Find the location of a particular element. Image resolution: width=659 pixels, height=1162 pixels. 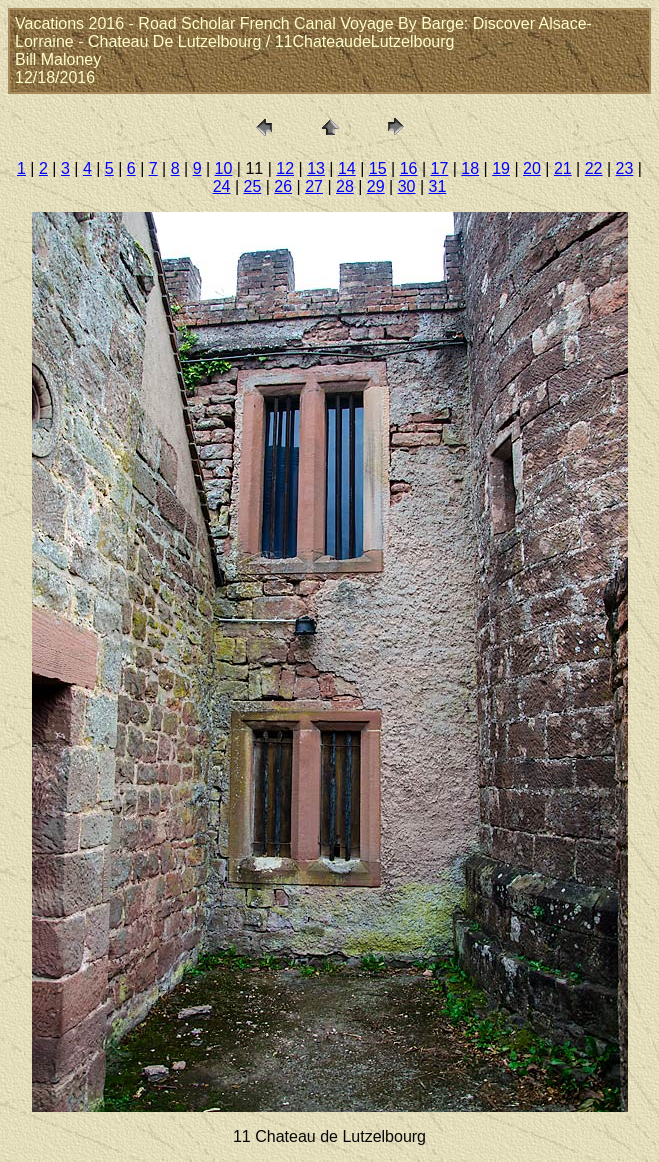

25 is located at coordinates (252, 186).